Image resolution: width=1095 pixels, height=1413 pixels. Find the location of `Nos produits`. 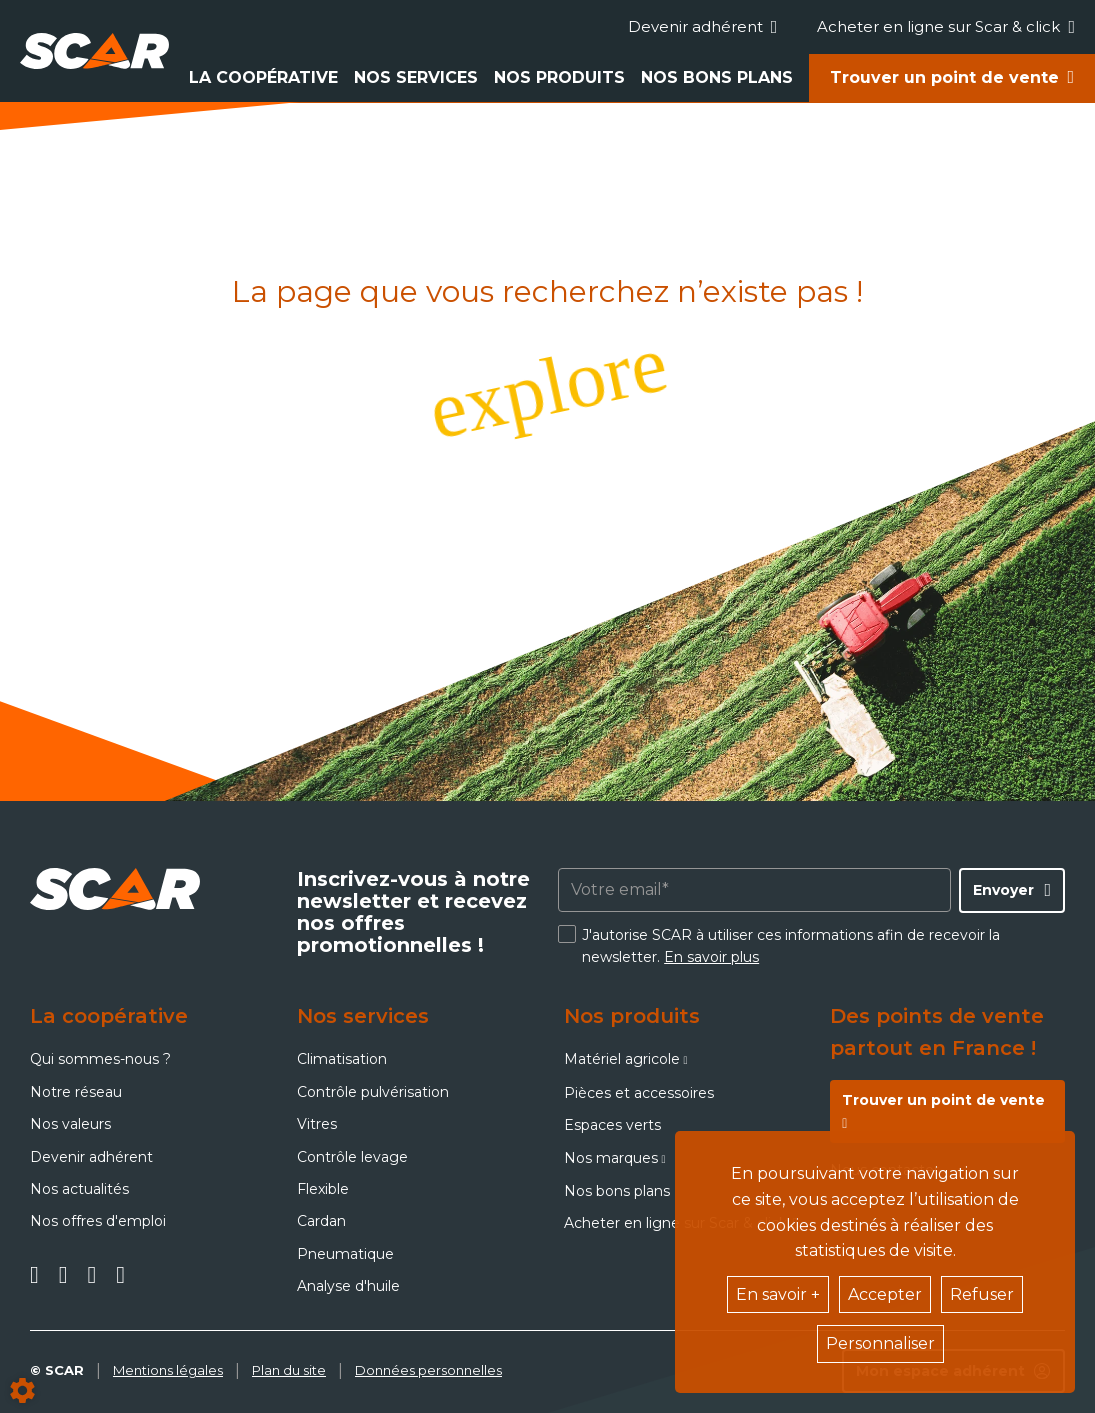

Nos produits is located at coordinates (559, 77).